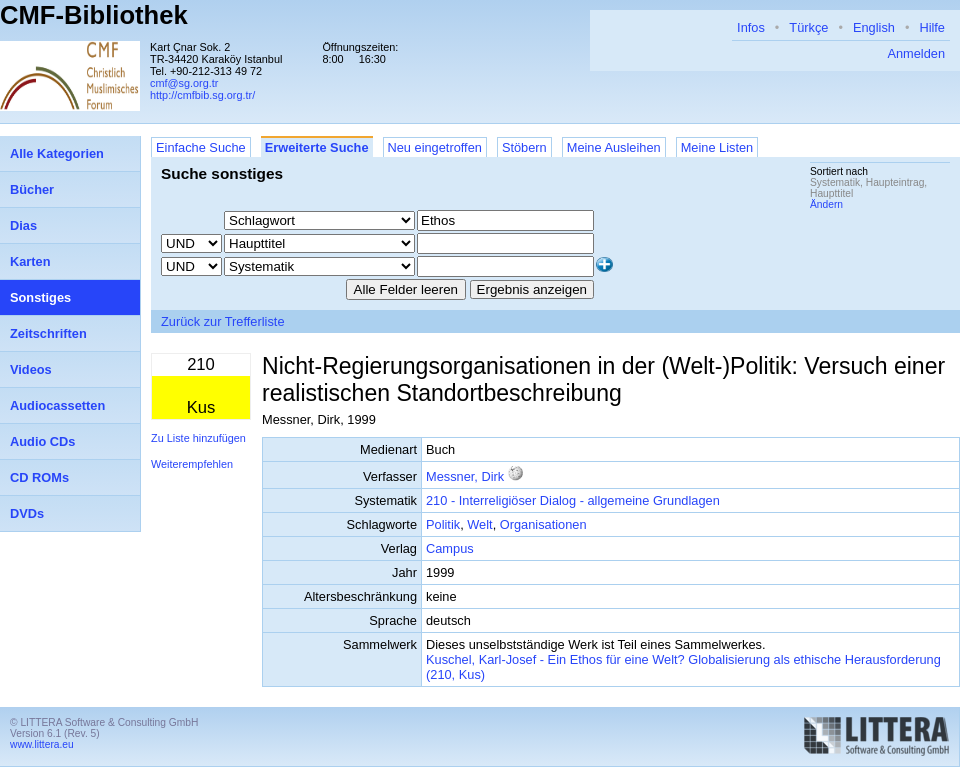 This screenshot has height=767, width=960. Describe the element at coordinates (435, 147) in the screenshot. I see `Neu eingetroffen` at that location.